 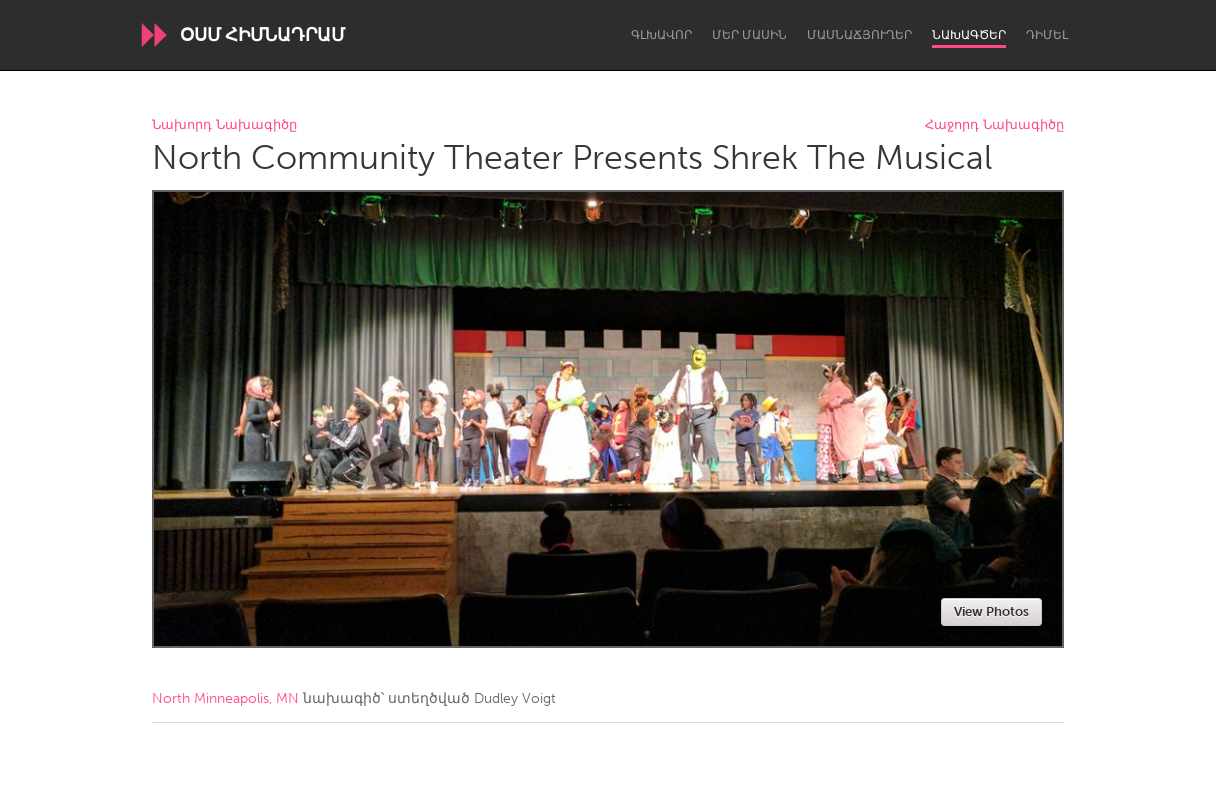 What do you see at coordinates (991, 611) in the screenshot?
I see `View Photos` at bounding box center [991, 611].